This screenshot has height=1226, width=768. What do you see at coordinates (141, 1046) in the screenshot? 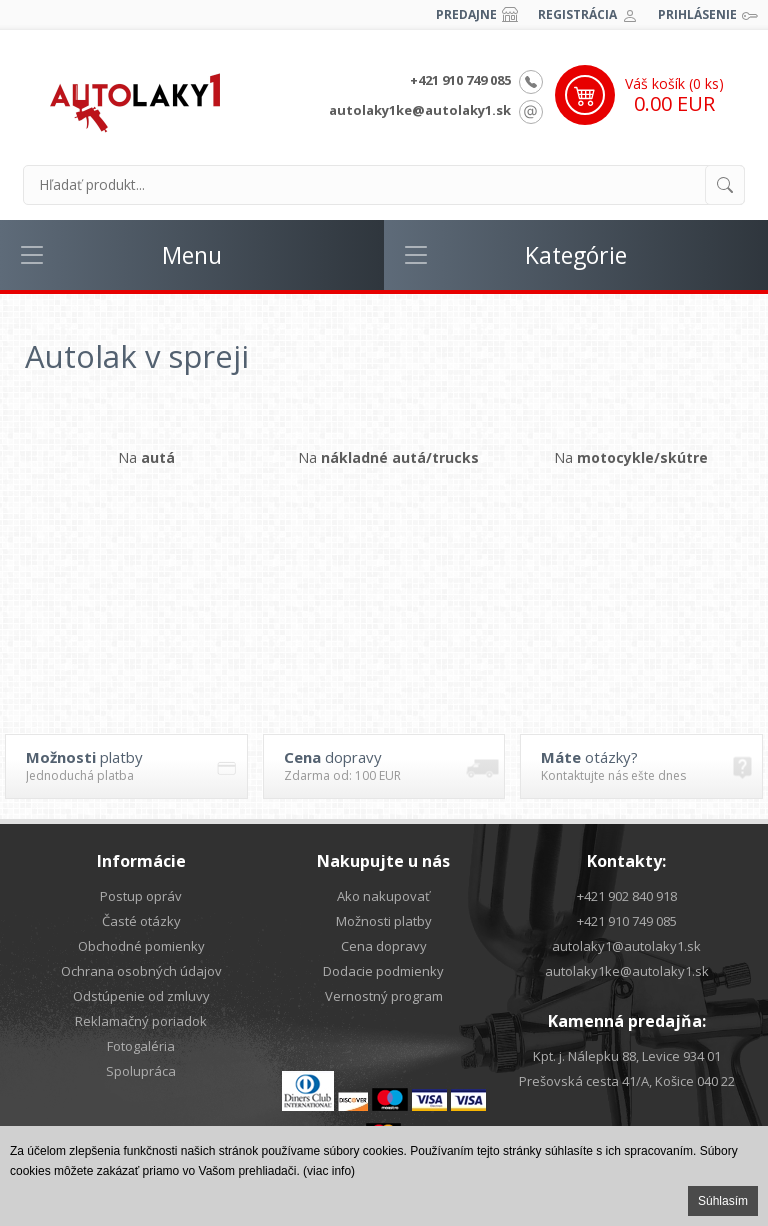
I see `Fotogaléria` at bounding box center [141, 1046].